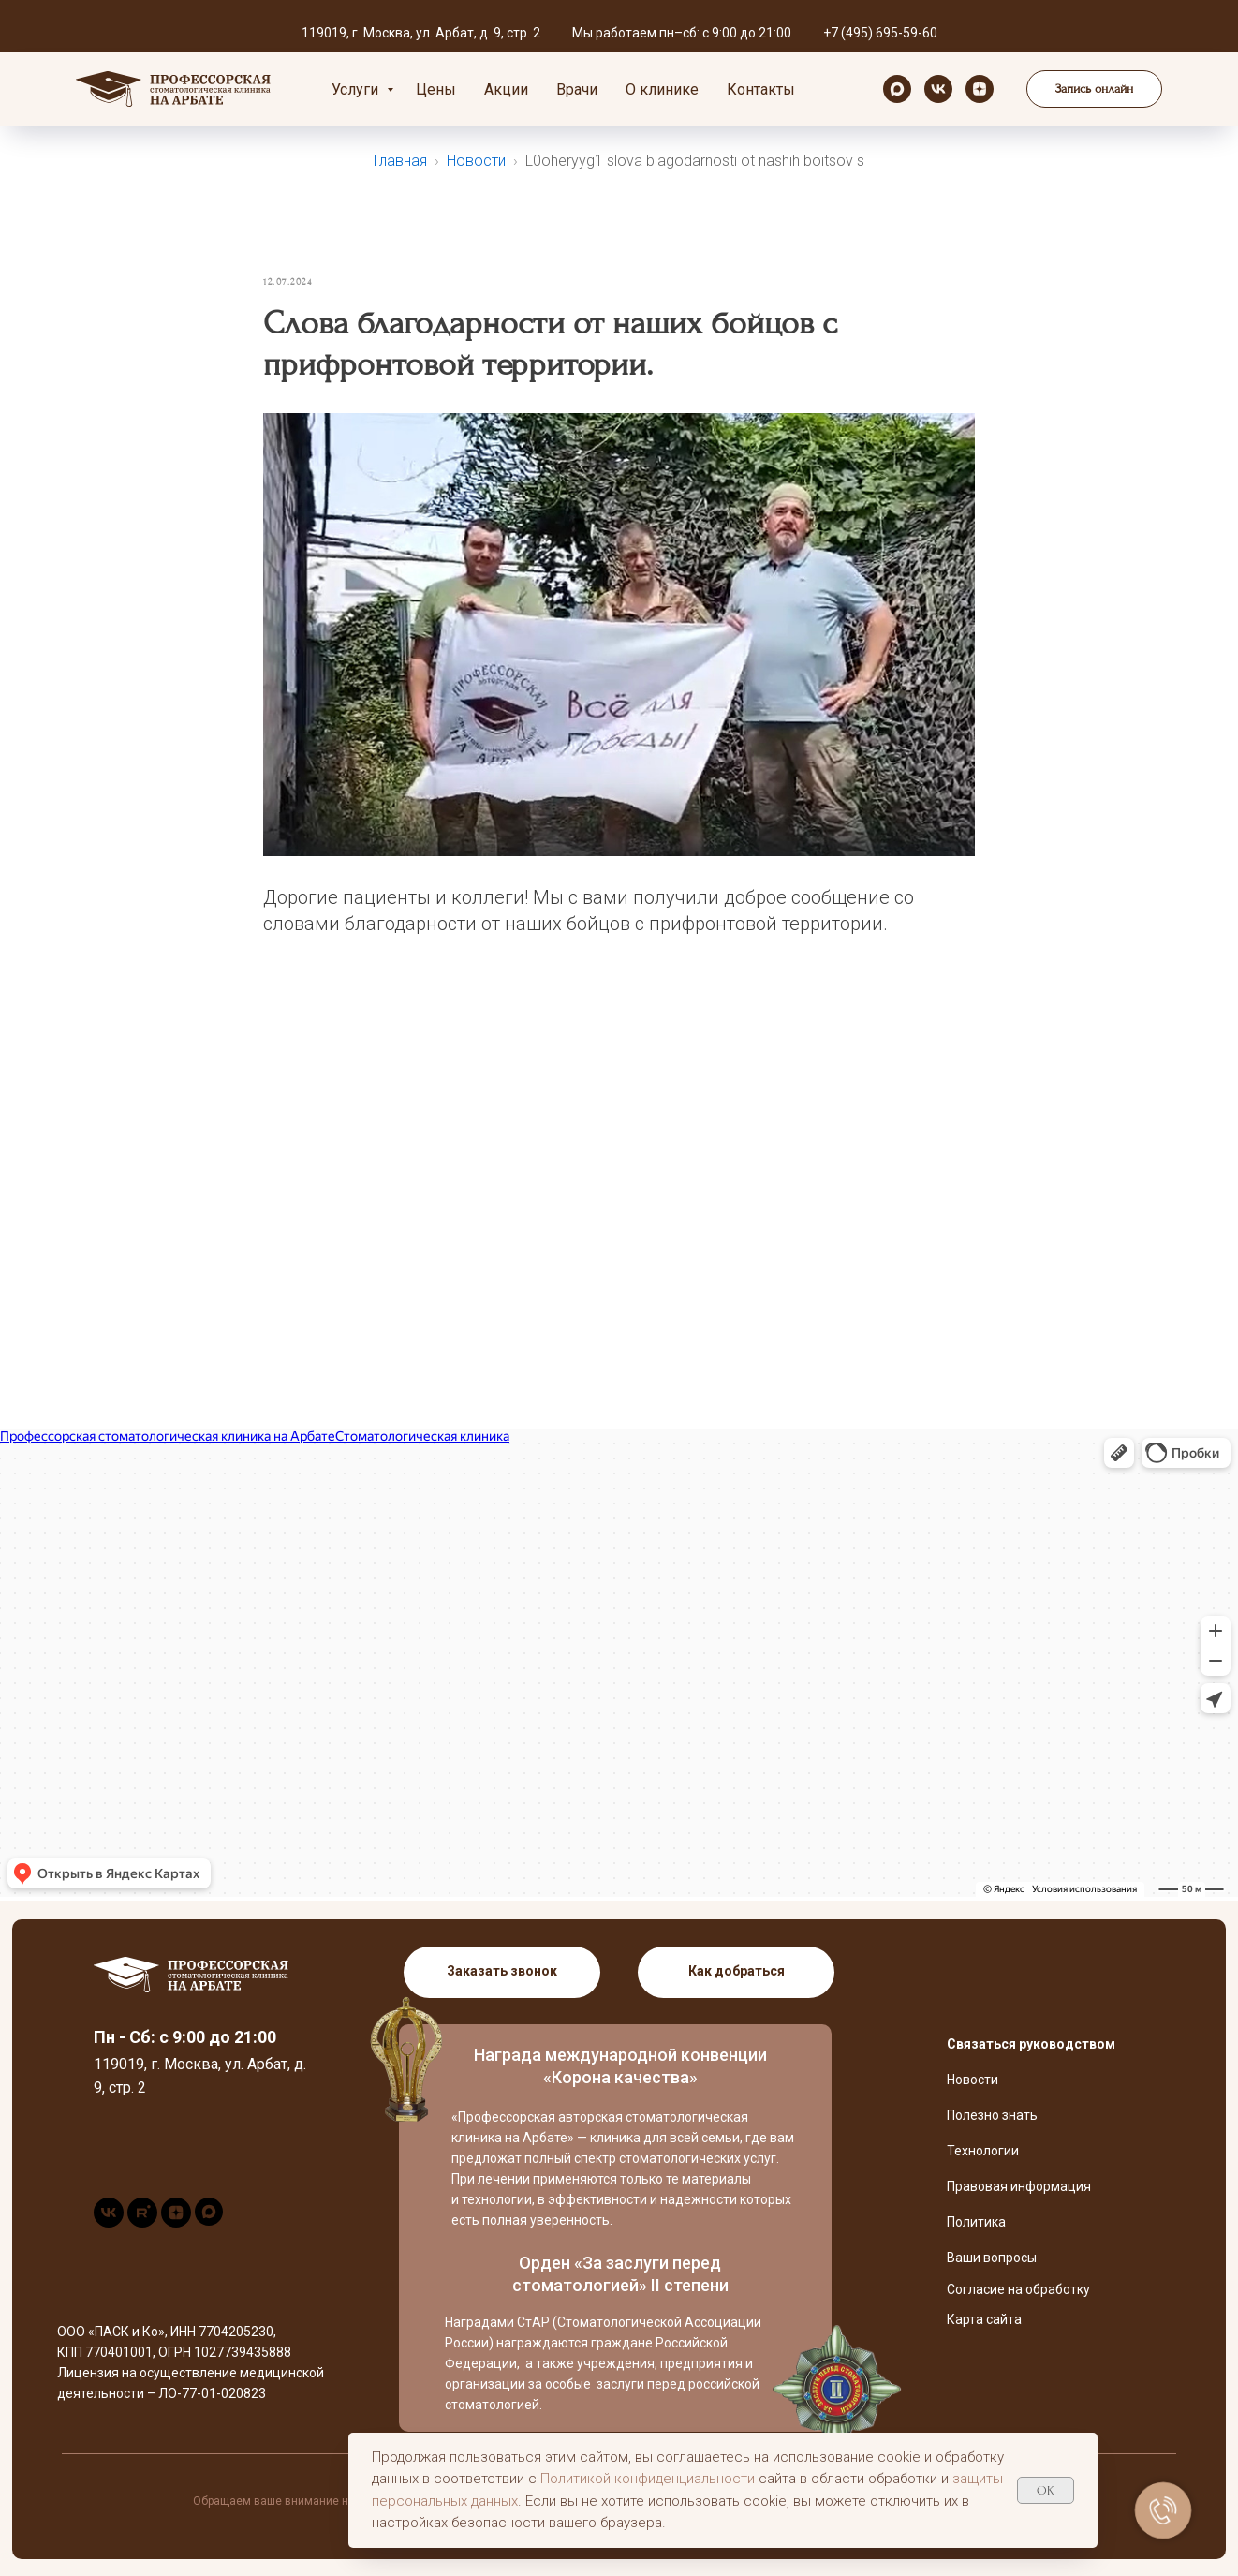 The height and width of the screenshot is (2576, 1238). What do you see at coordinates (400, 161) in the screenshot?
I see `Главная` at bounding box center [400, 161].